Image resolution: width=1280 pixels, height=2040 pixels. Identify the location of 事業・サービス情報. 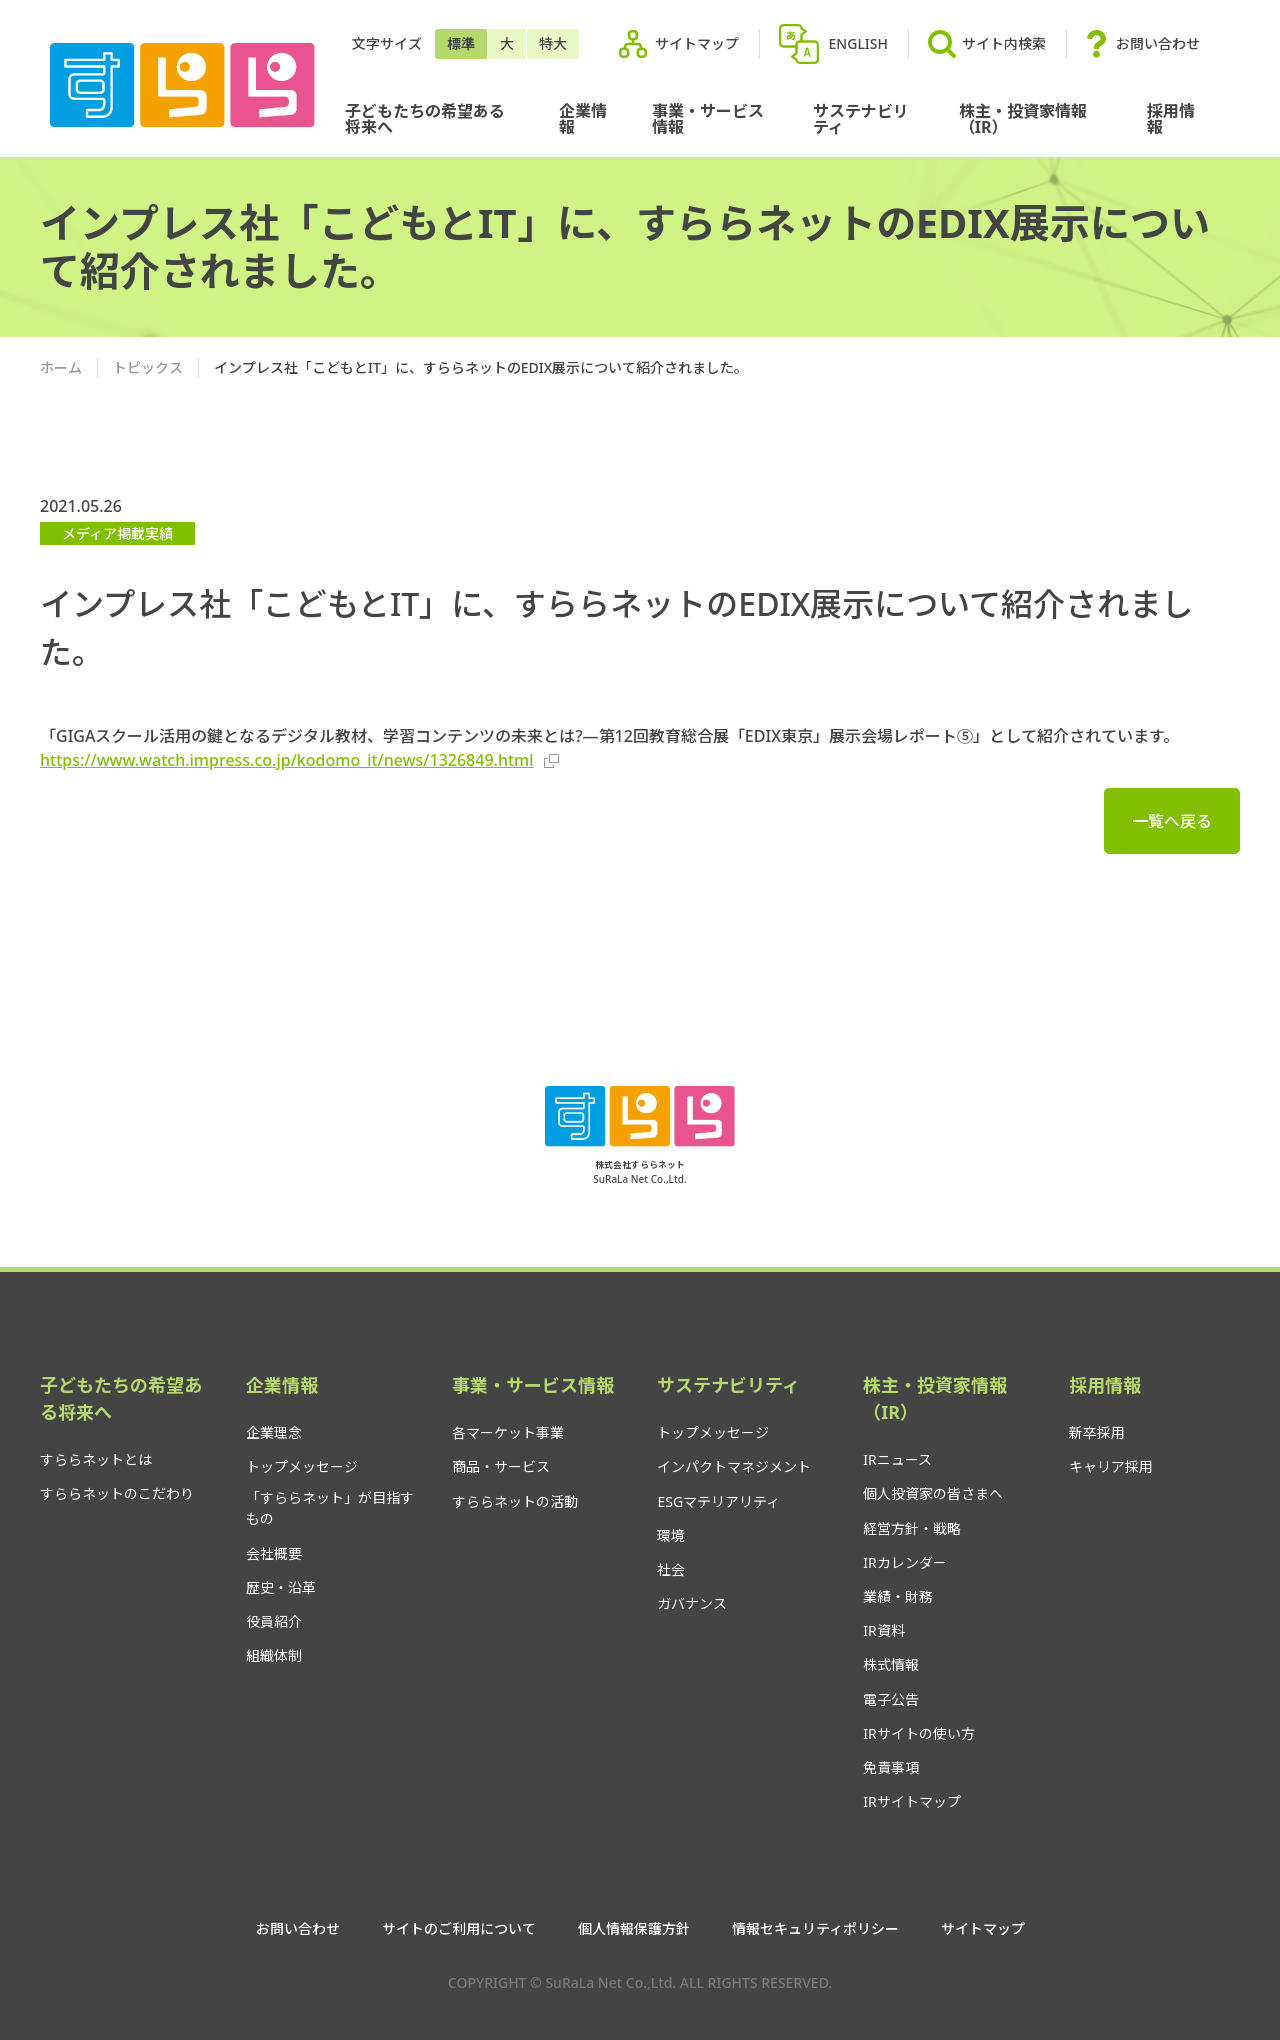
(708, 119).